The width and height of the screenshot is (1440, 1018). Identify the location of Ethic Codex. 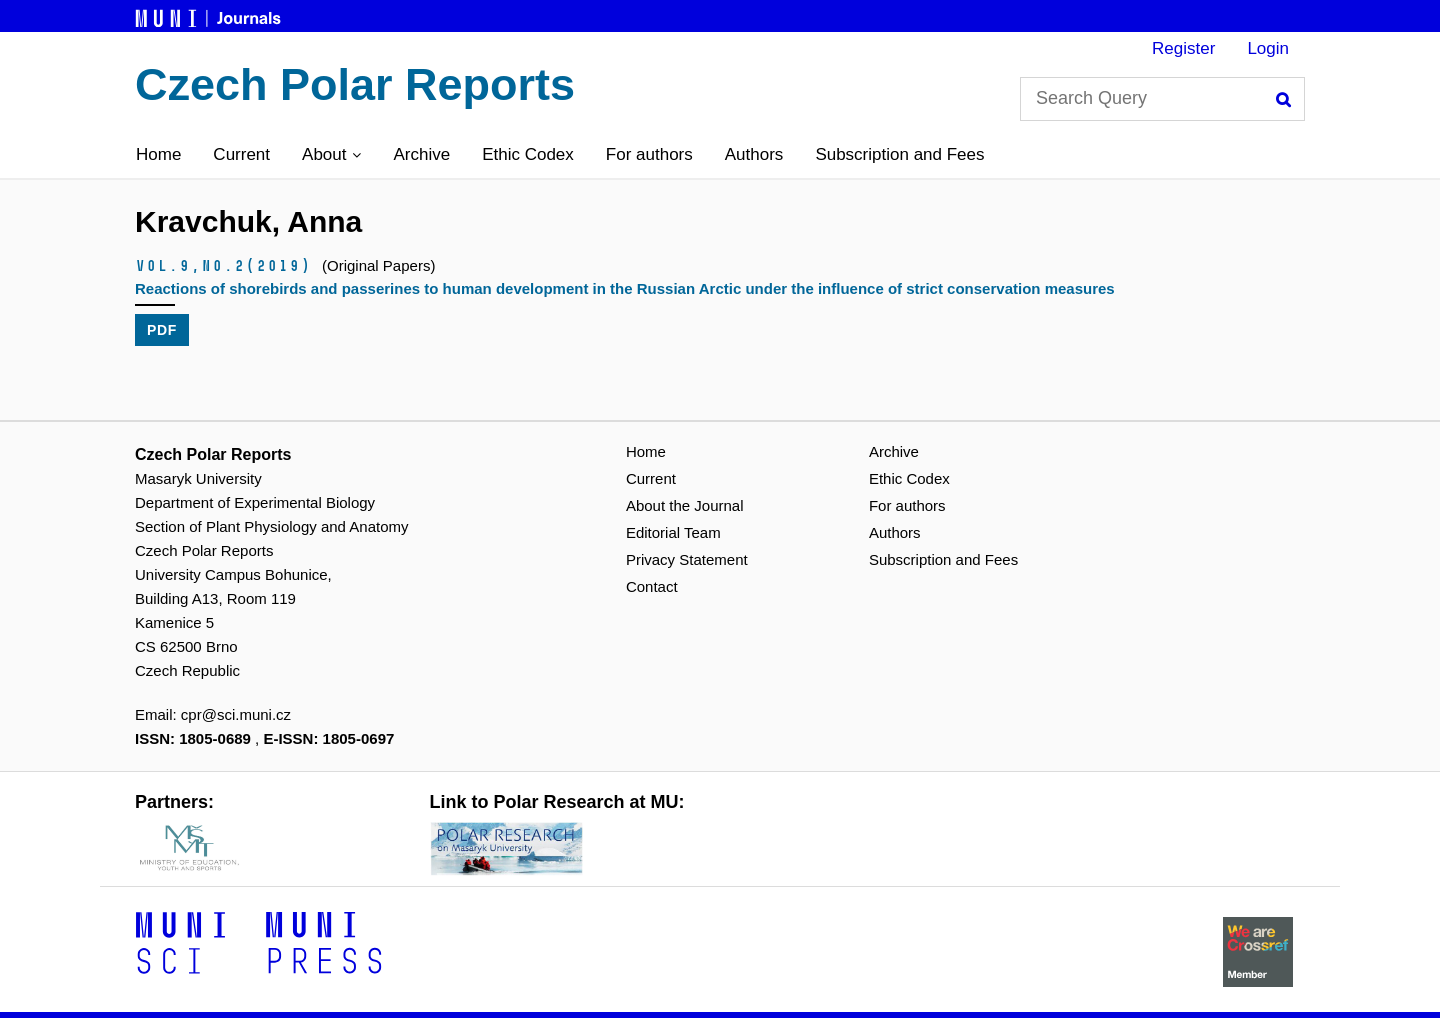
(528, 154).